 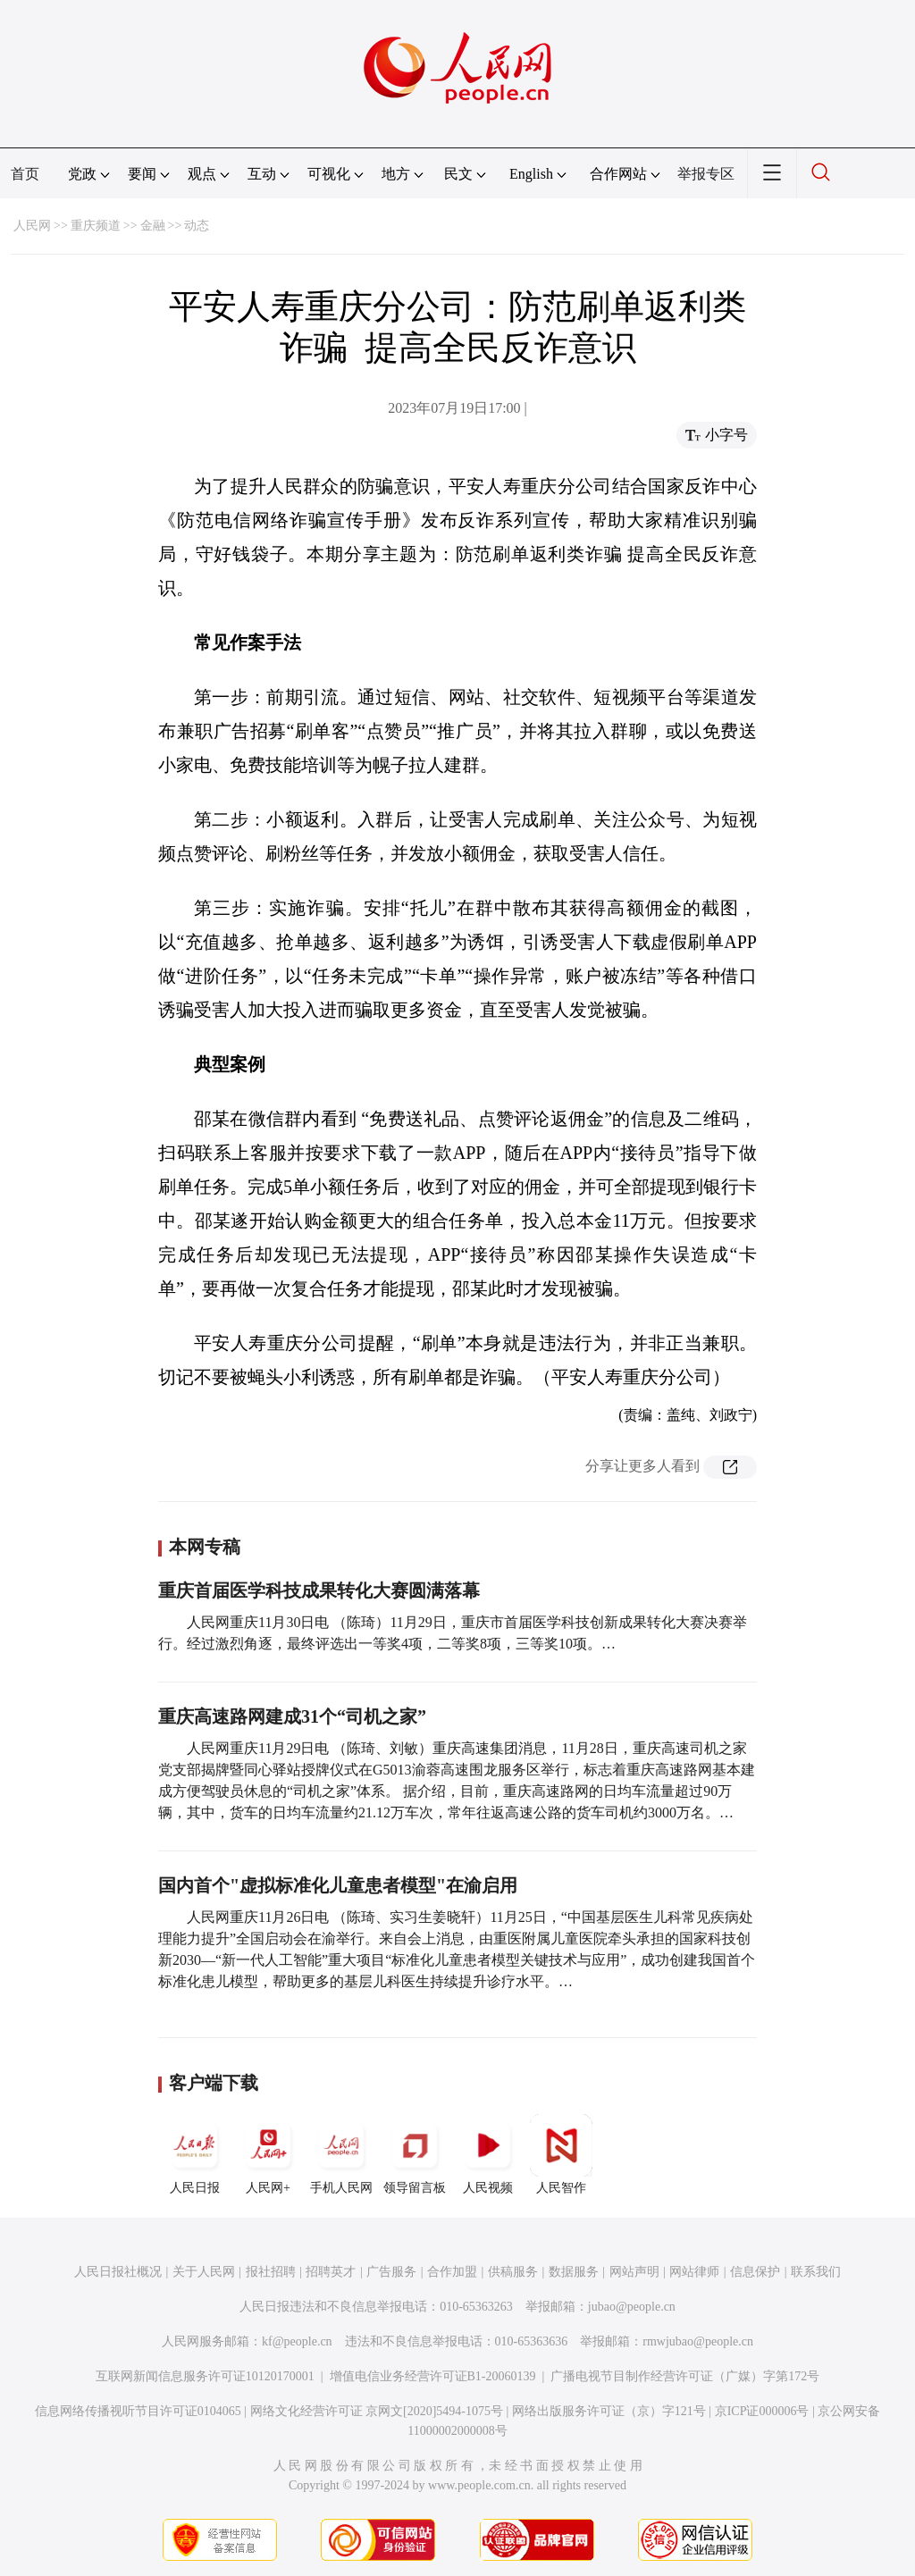 What do you see at coordinates (138, 2411) in the screenshot?
I see `信息网络传播视听节目许可证0104065` at bounding box center [138, 2411].